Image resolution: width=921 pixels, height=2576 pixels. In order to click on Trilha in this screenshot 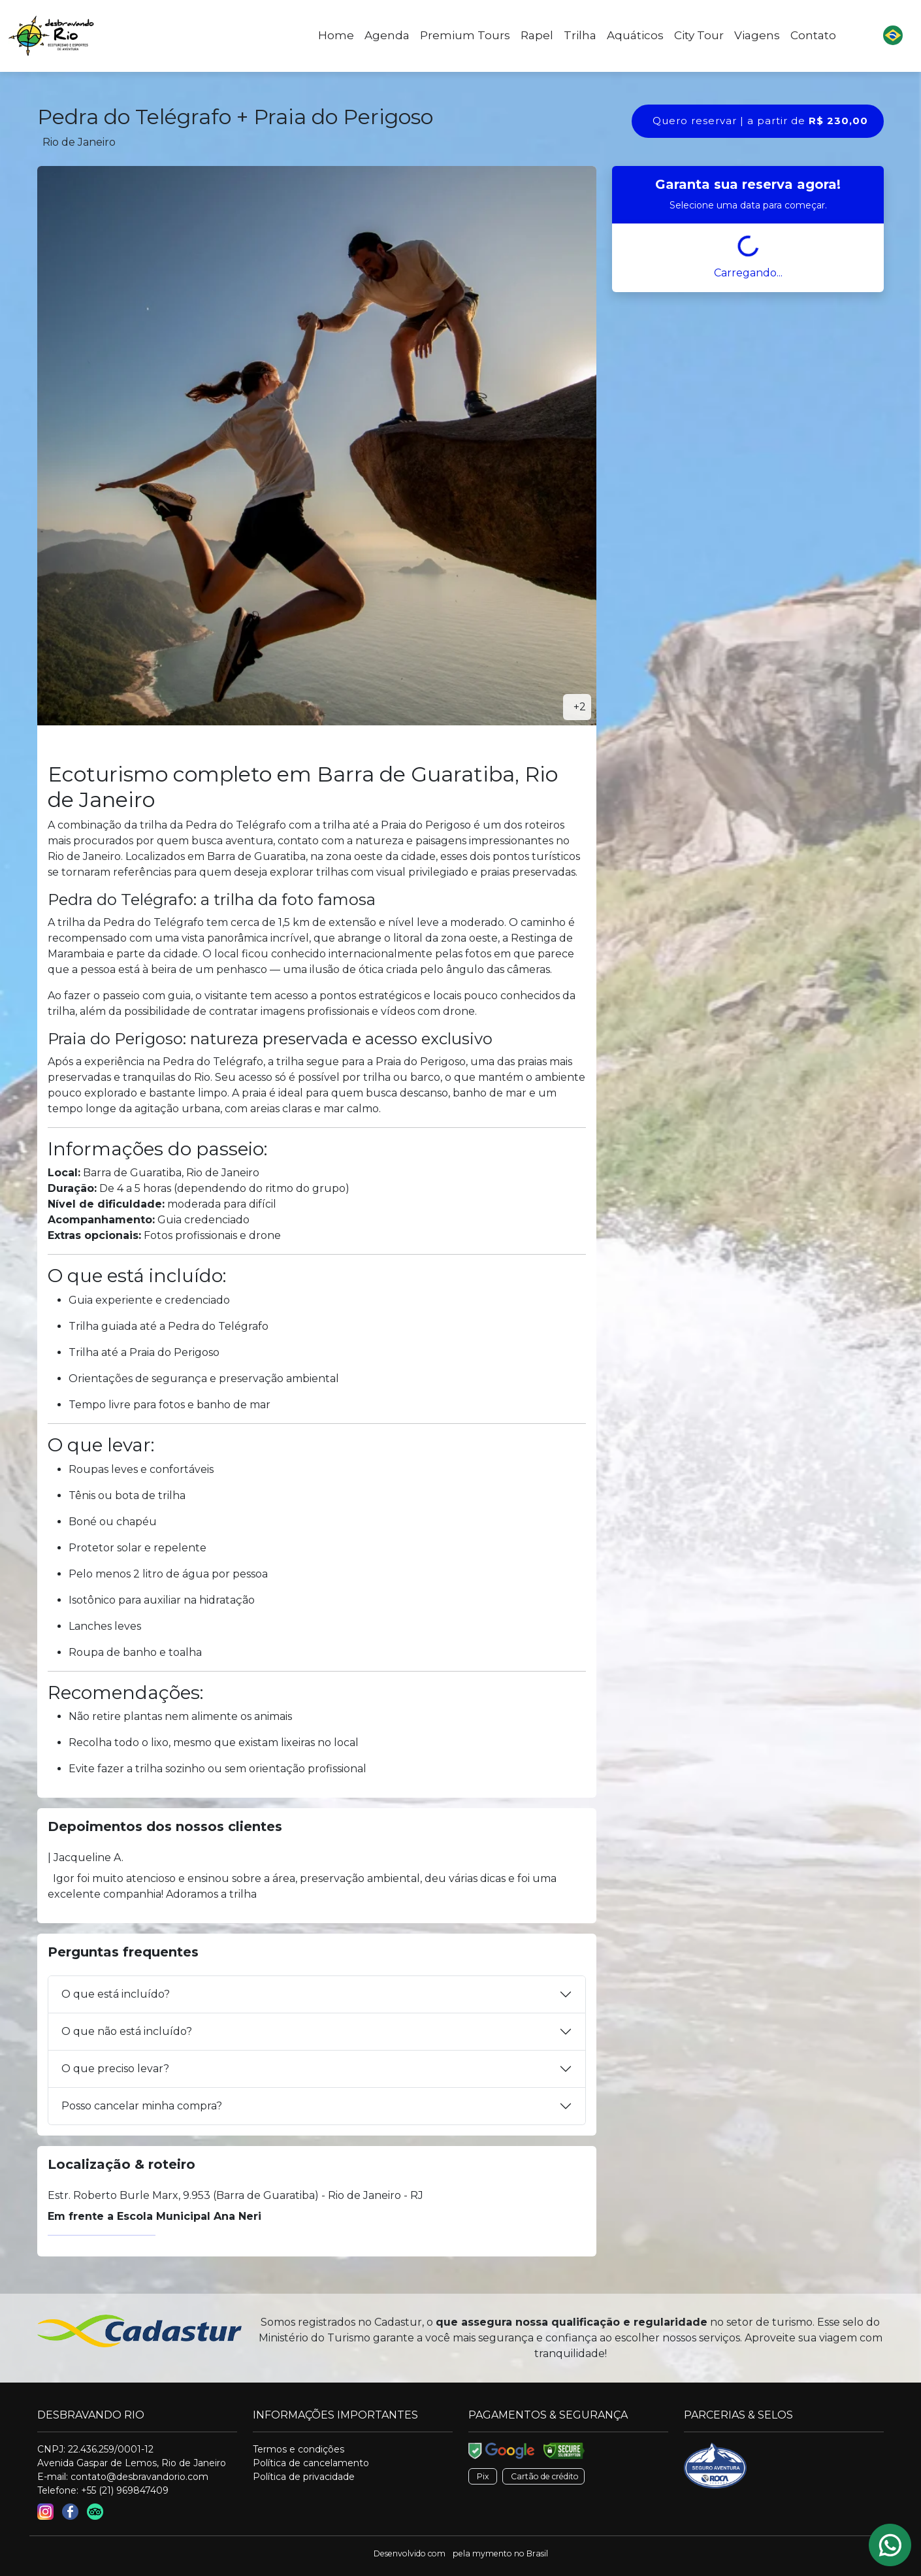, I will do `click(580, 35)`.